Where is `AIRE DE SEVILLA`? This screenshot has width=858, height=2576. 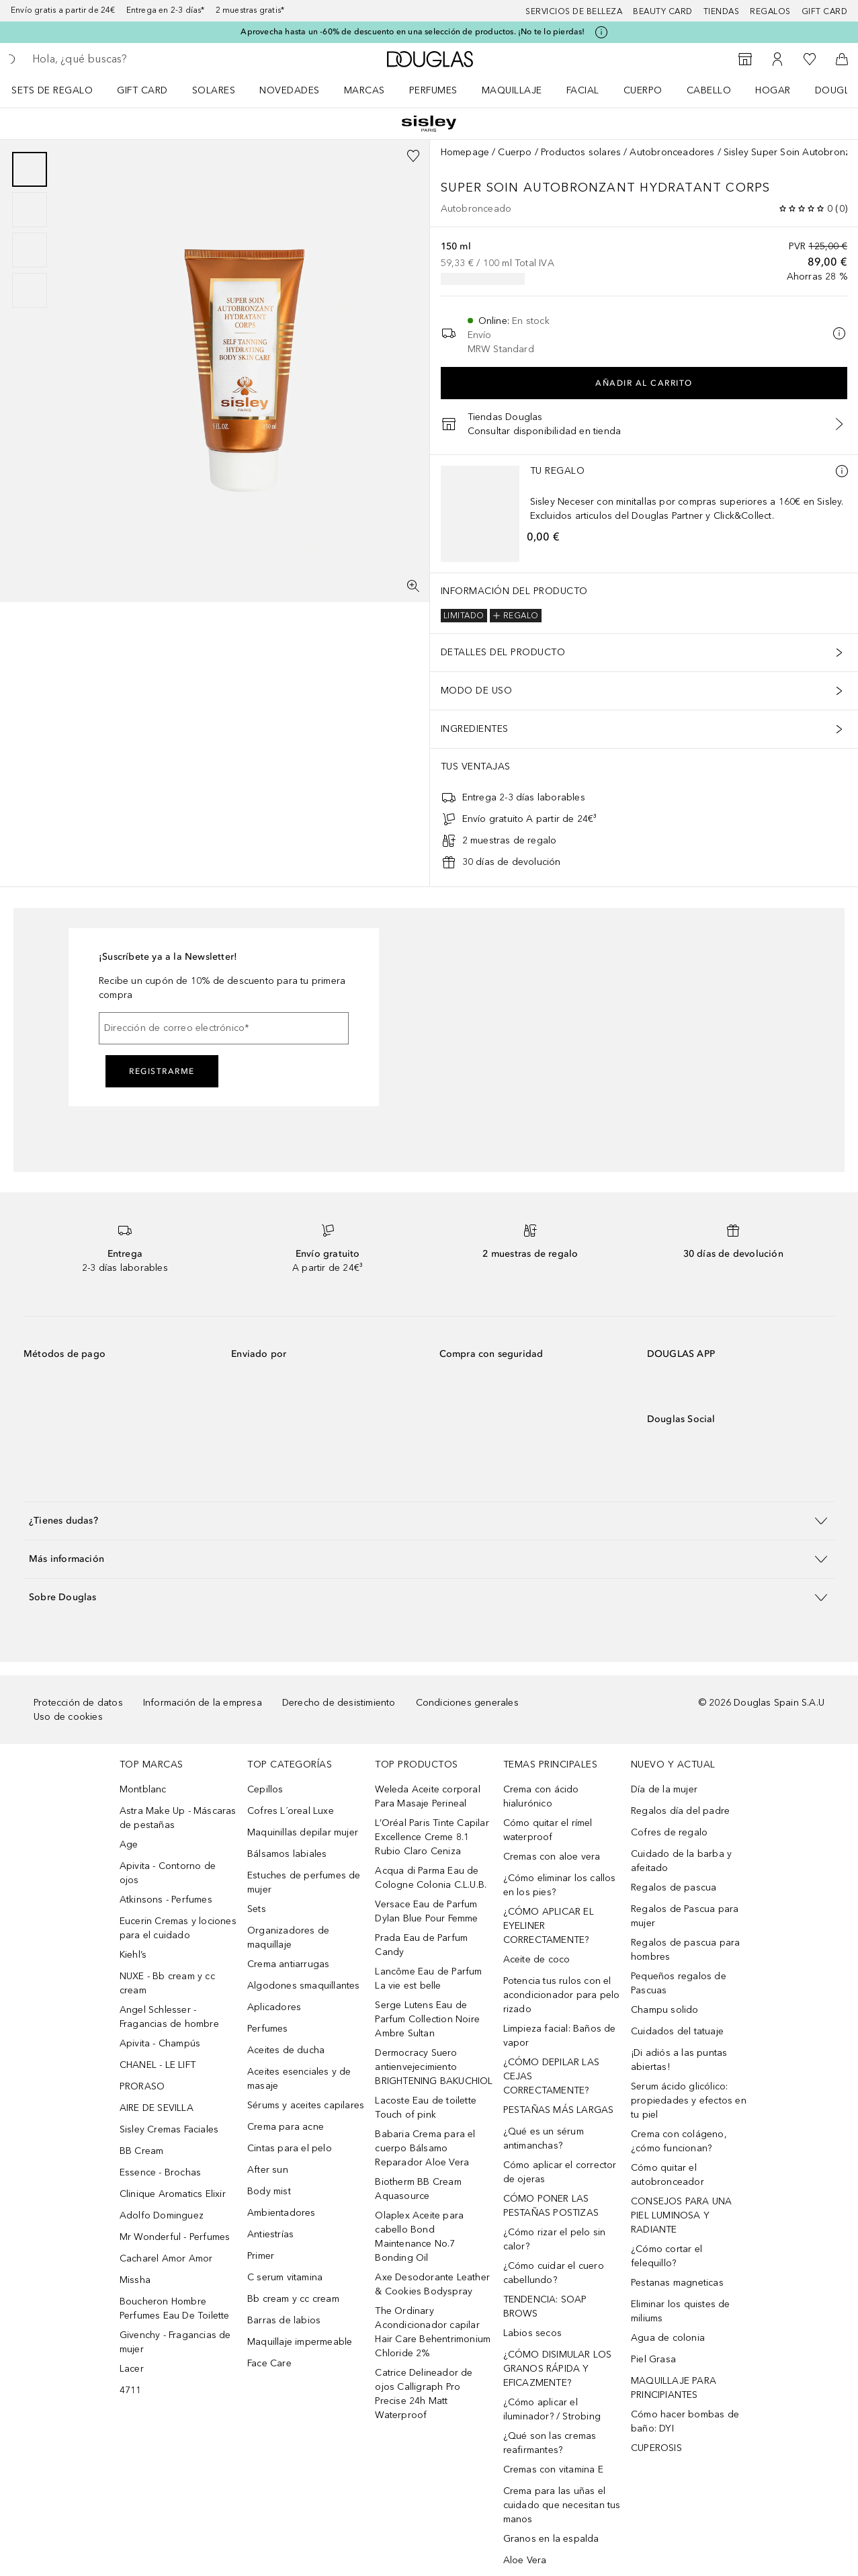
AIRE DE SEVILLA is located at coordinates (157, 2108).